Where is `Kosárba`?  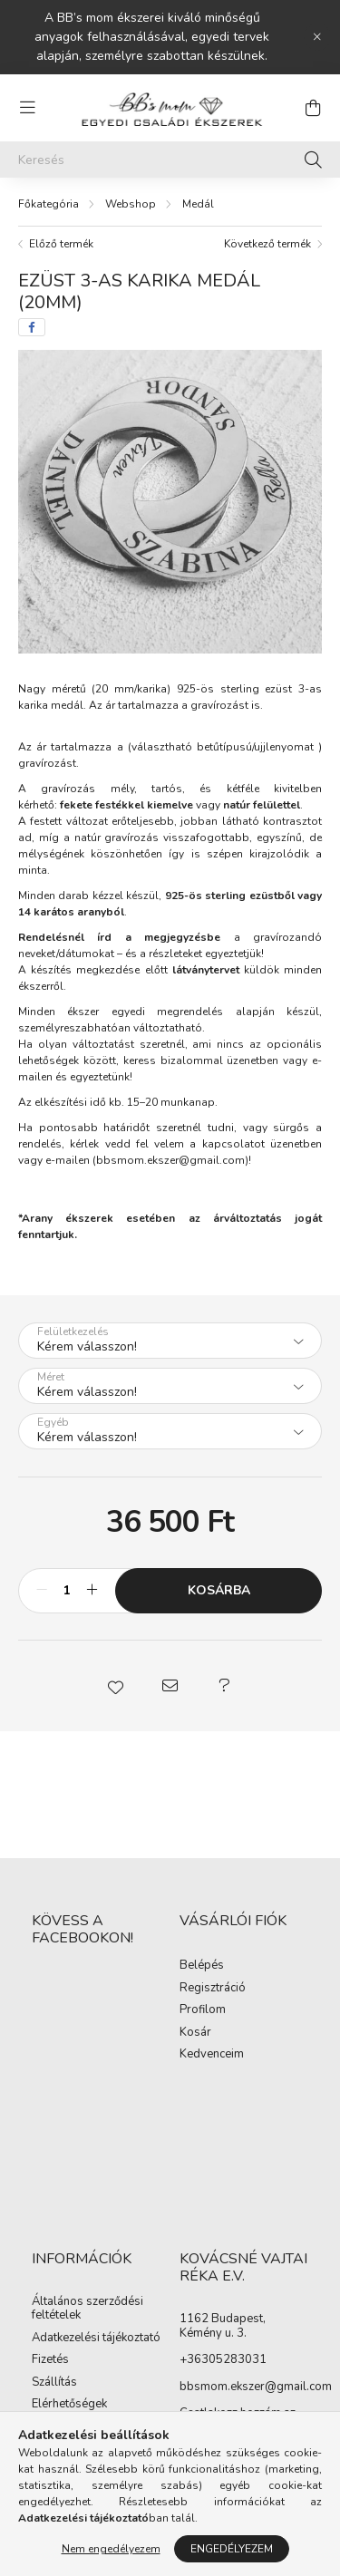
Kosárba is located at coordinates (219, 1590).